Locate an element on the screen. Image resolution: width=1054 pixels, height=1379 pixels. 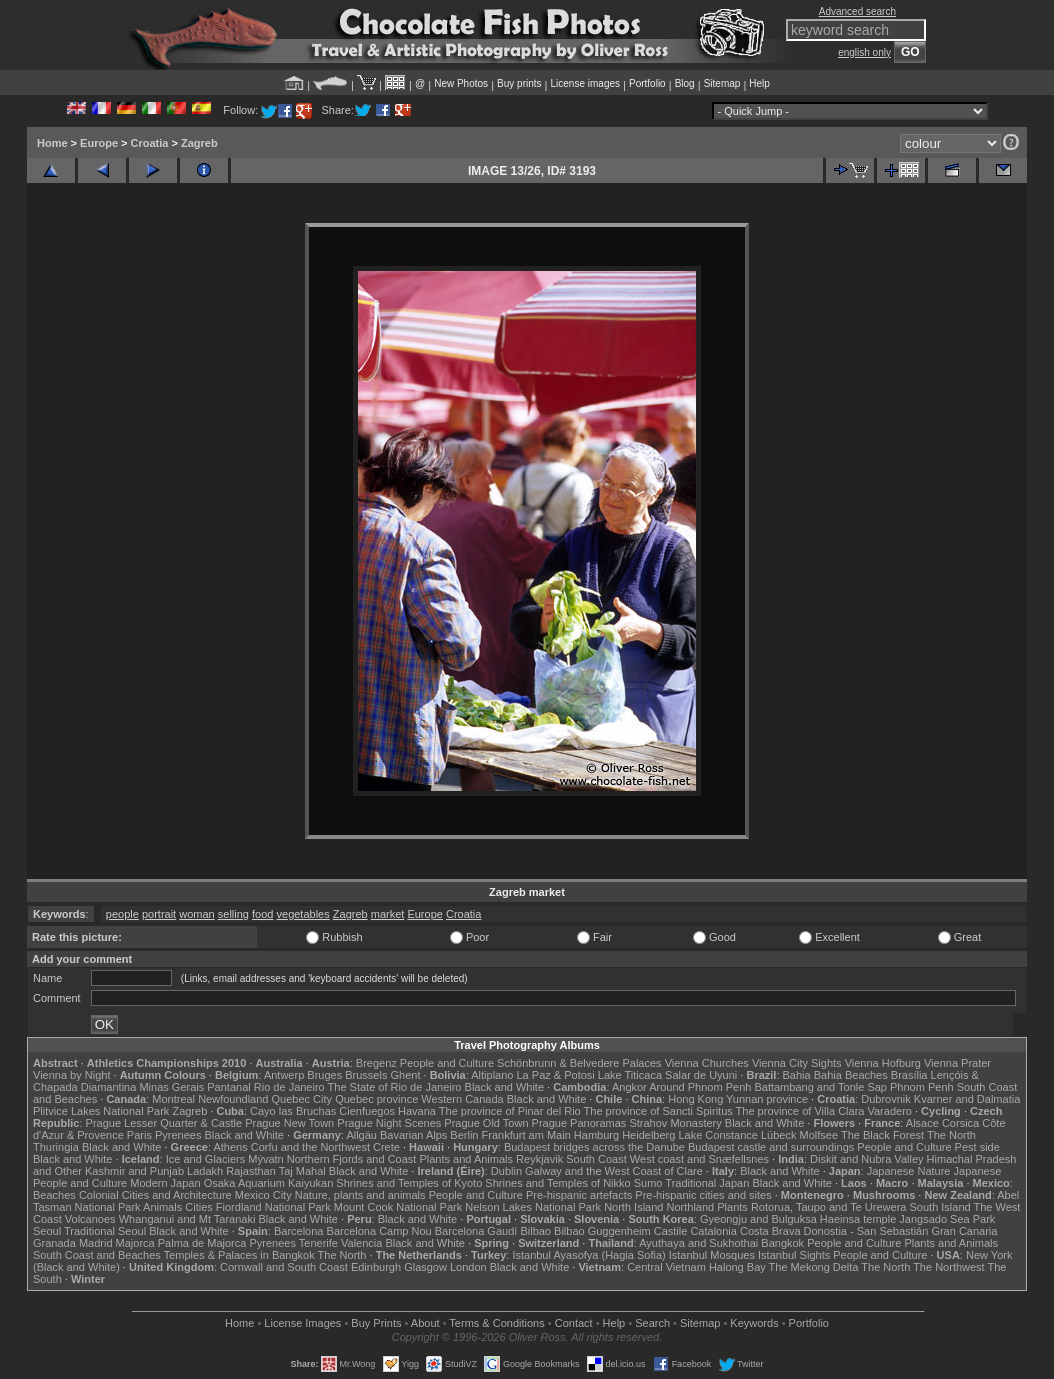
Bavarian Alps is located at coordinates (413, 1135).